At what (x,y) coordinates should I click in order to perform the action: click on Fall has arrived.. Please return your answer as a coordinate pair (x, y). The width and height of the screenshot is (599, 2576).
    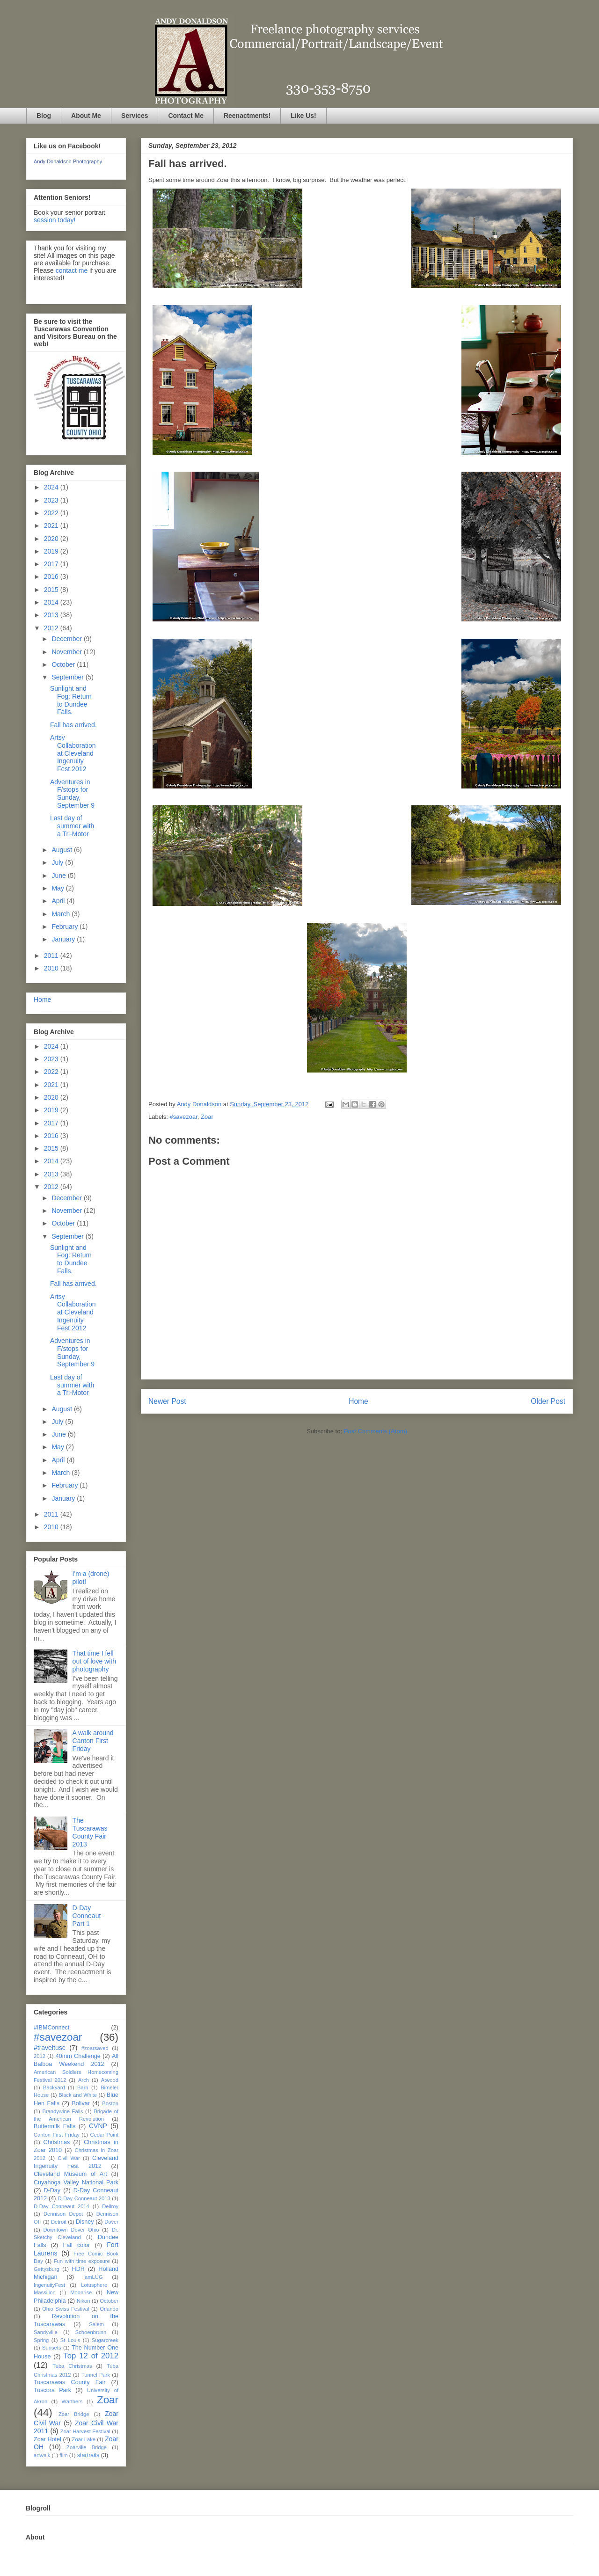
    Looking at the image, I should click on (73, 725).